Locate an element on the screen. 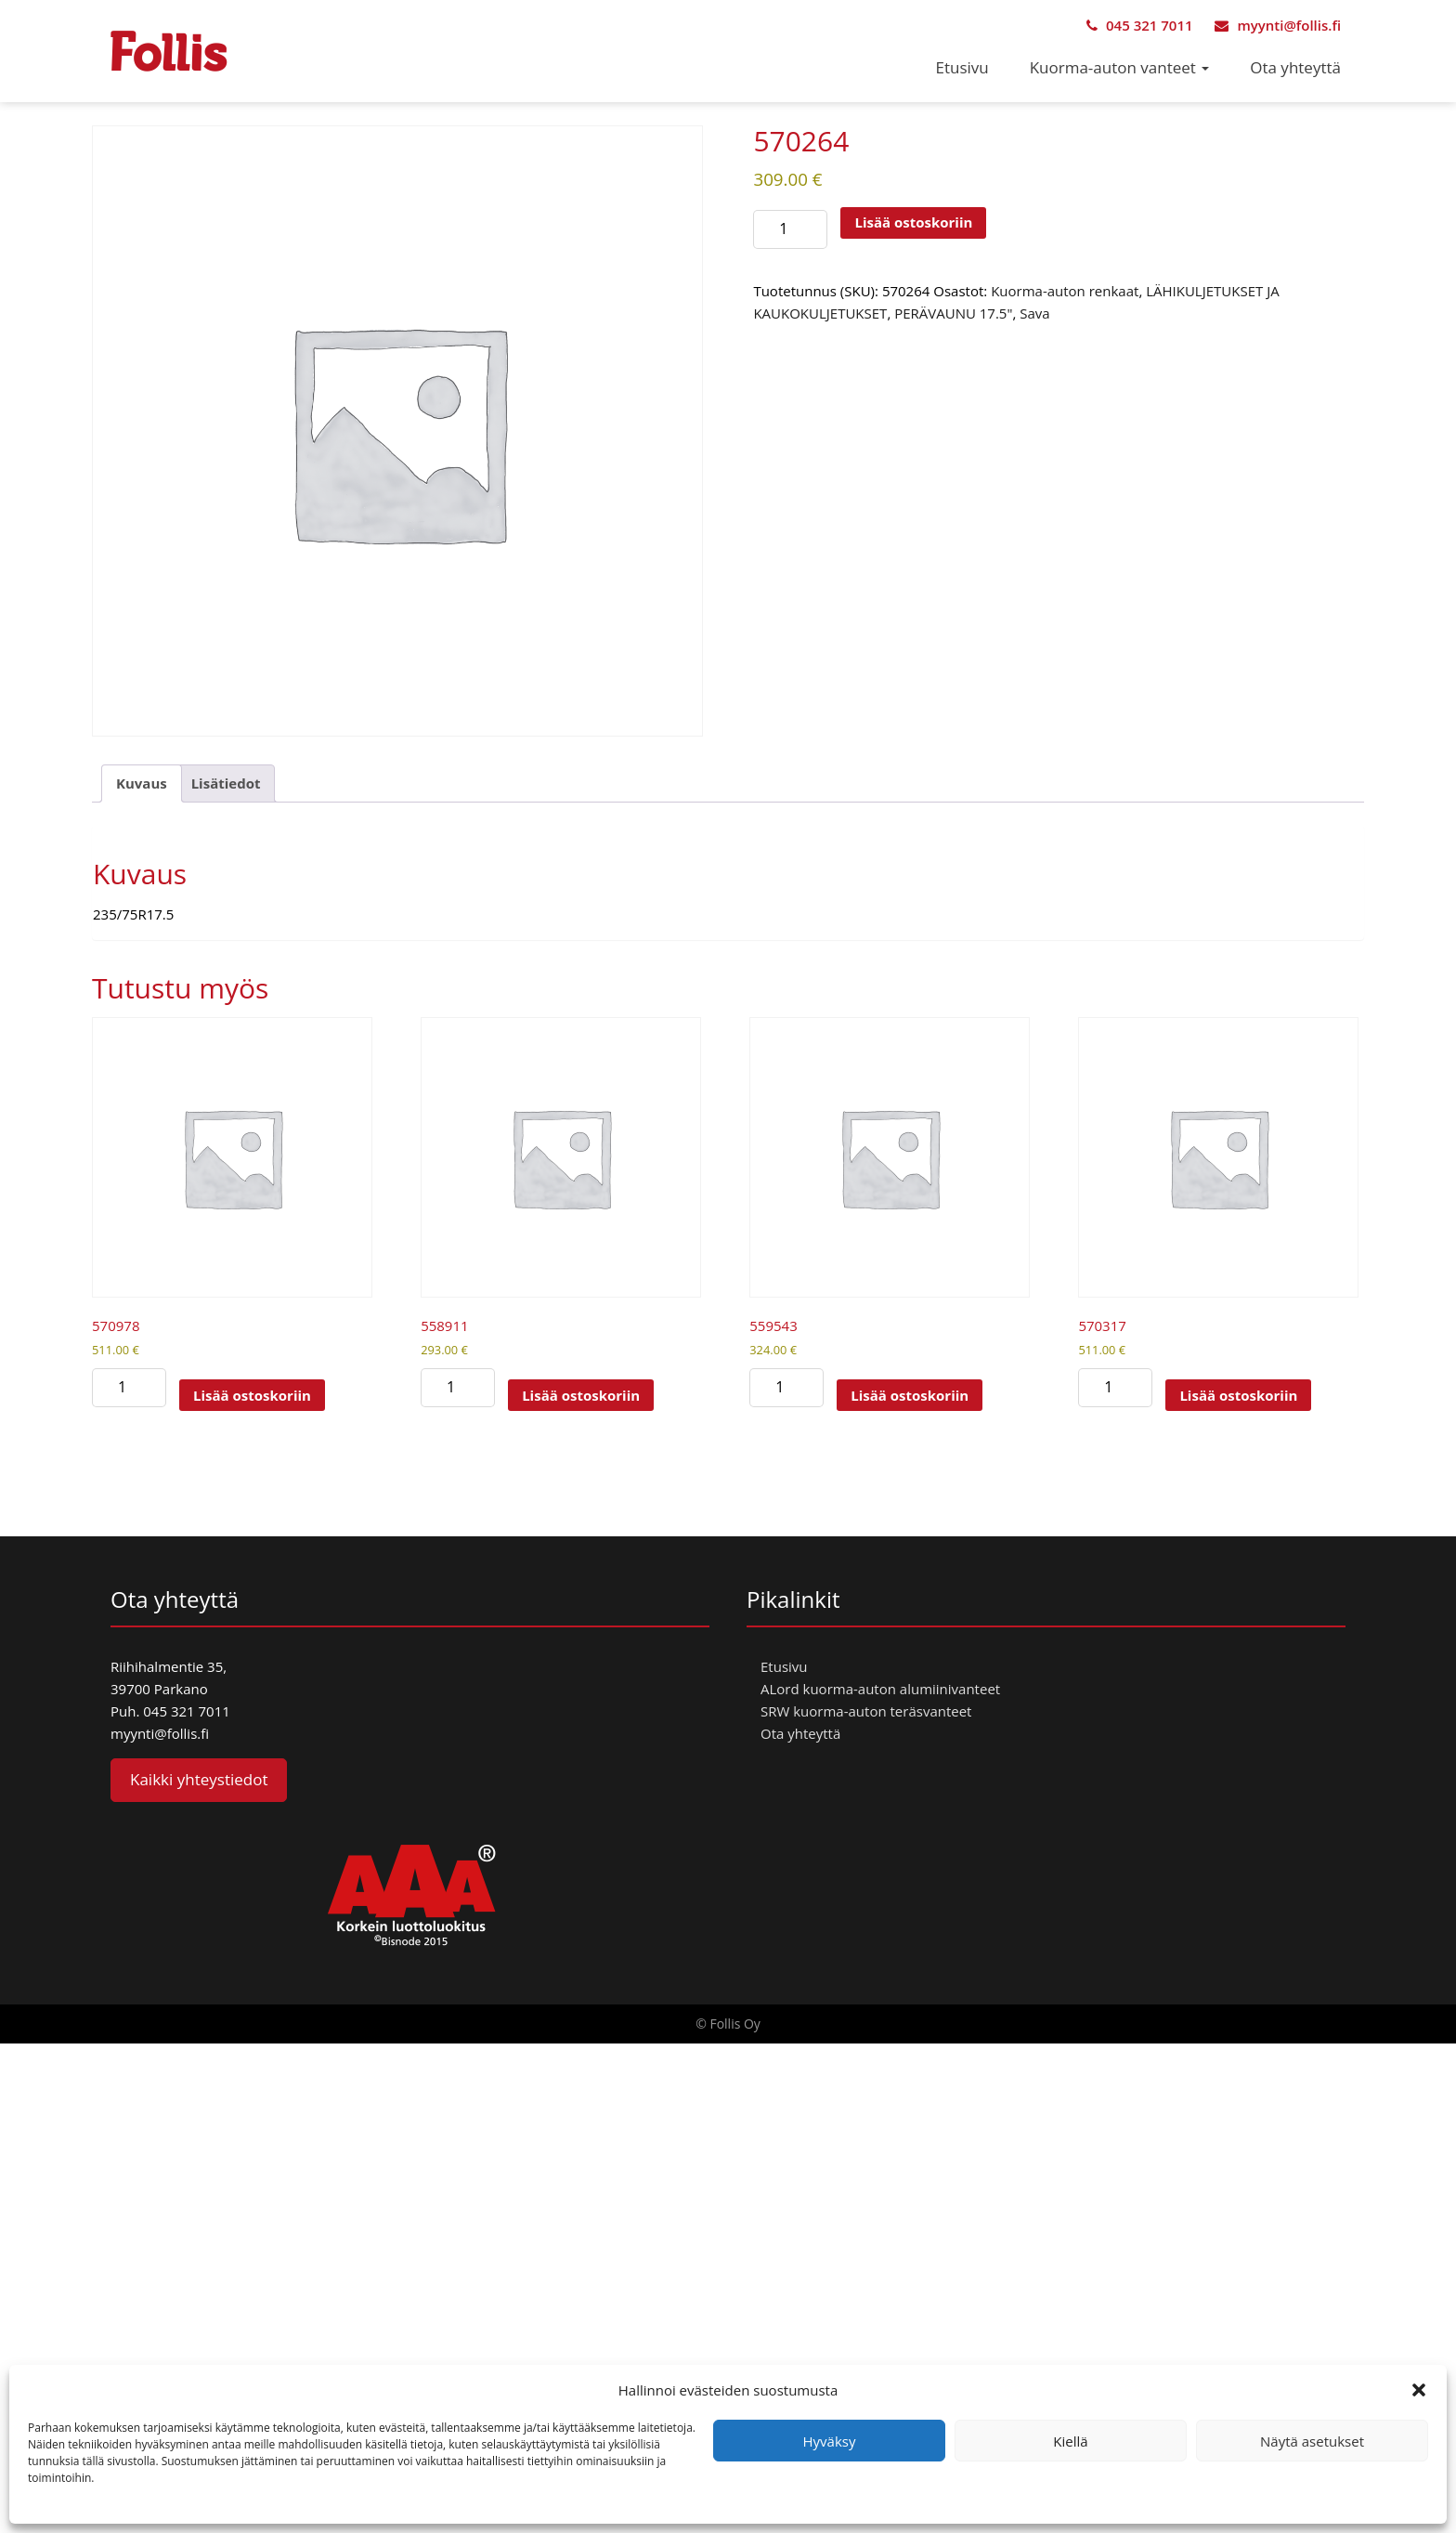 The image size is (1456, 2533). Kiellä is located at coordinates (1070, 2441).